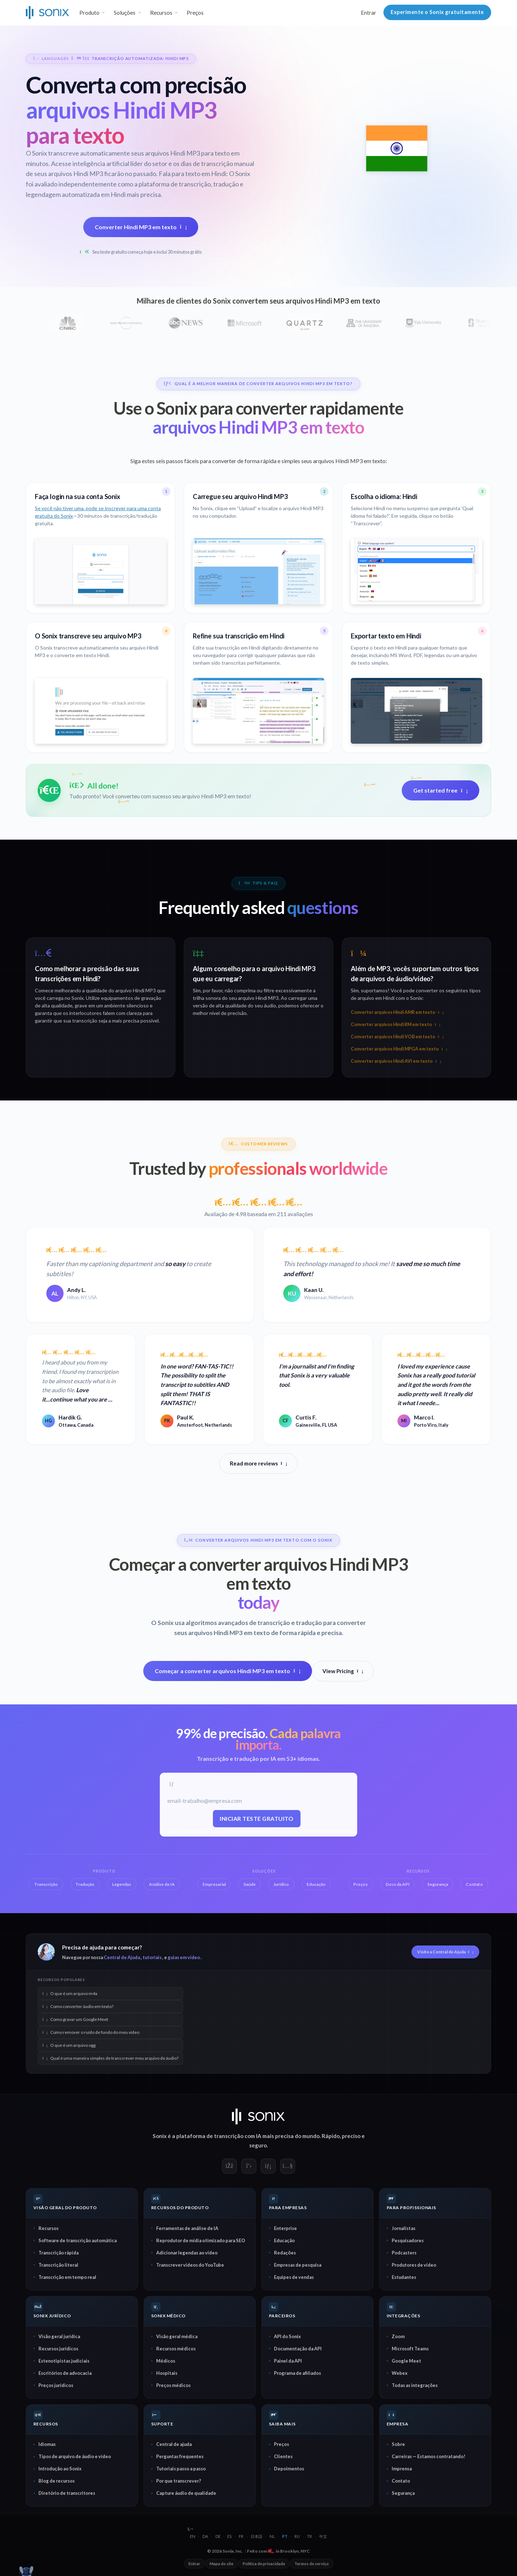 The width and height of the screenshot is (517, 2576). I want to click on Estudantes, so click(404, 2277).